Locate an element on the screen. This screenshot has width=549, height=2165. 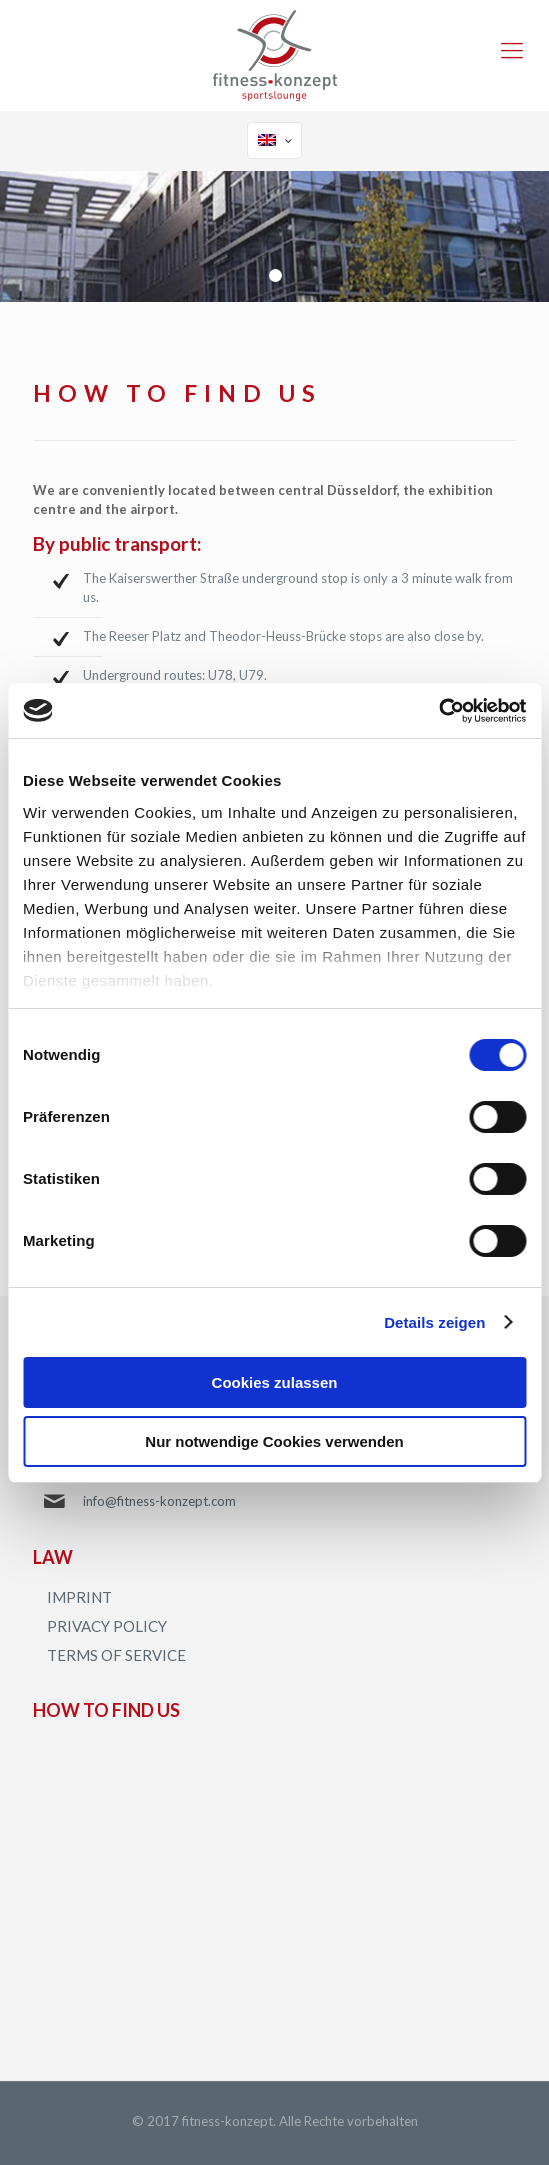
info@fitness-konzept.com is located at coordinates (159, 1501).